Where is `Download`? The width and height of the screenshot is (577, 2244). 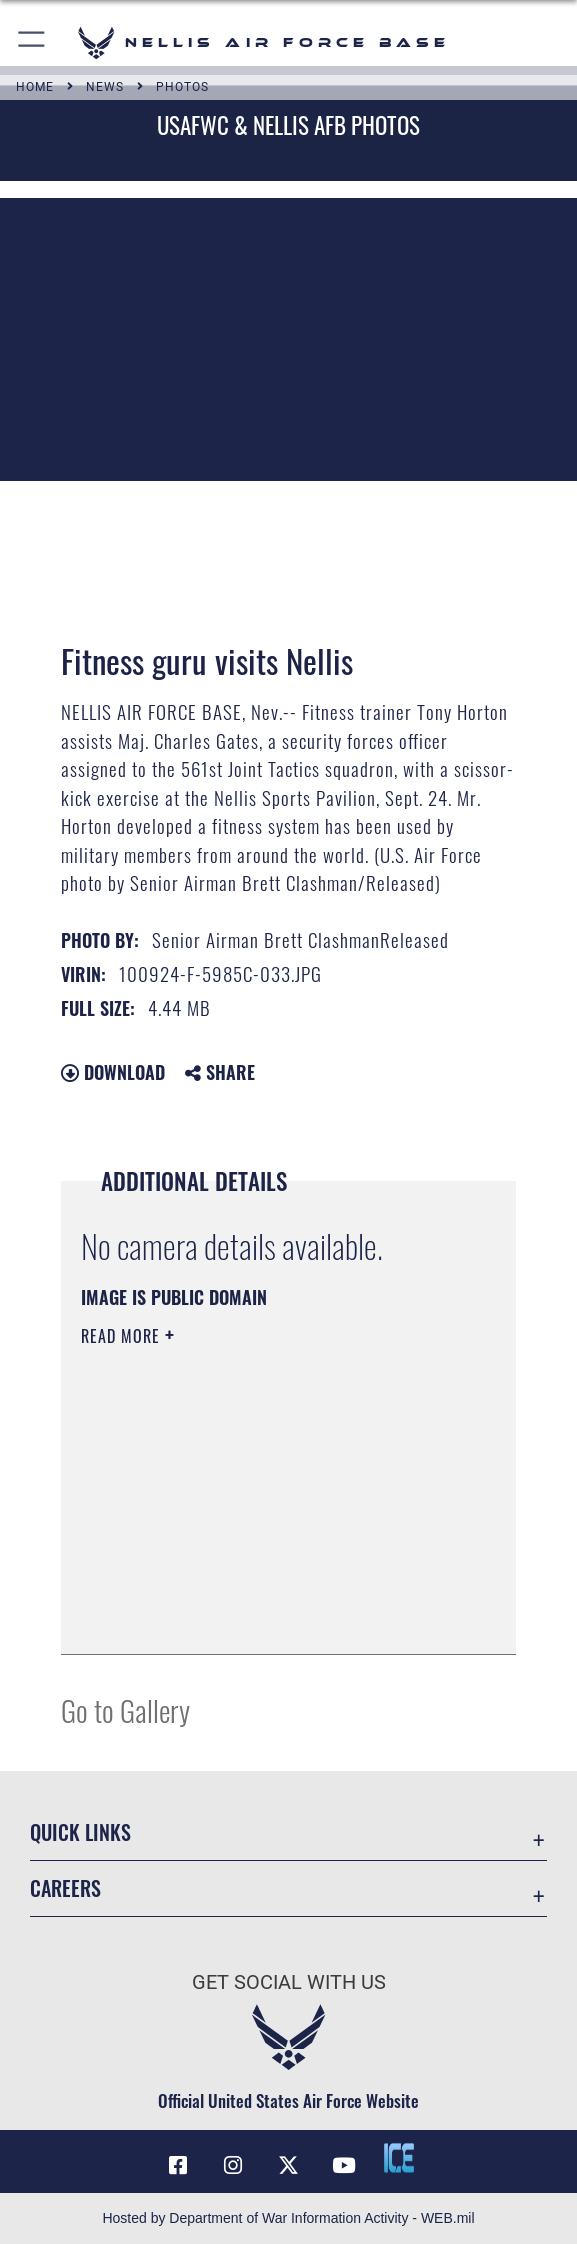
Download is located at coordinates (113, 1072).